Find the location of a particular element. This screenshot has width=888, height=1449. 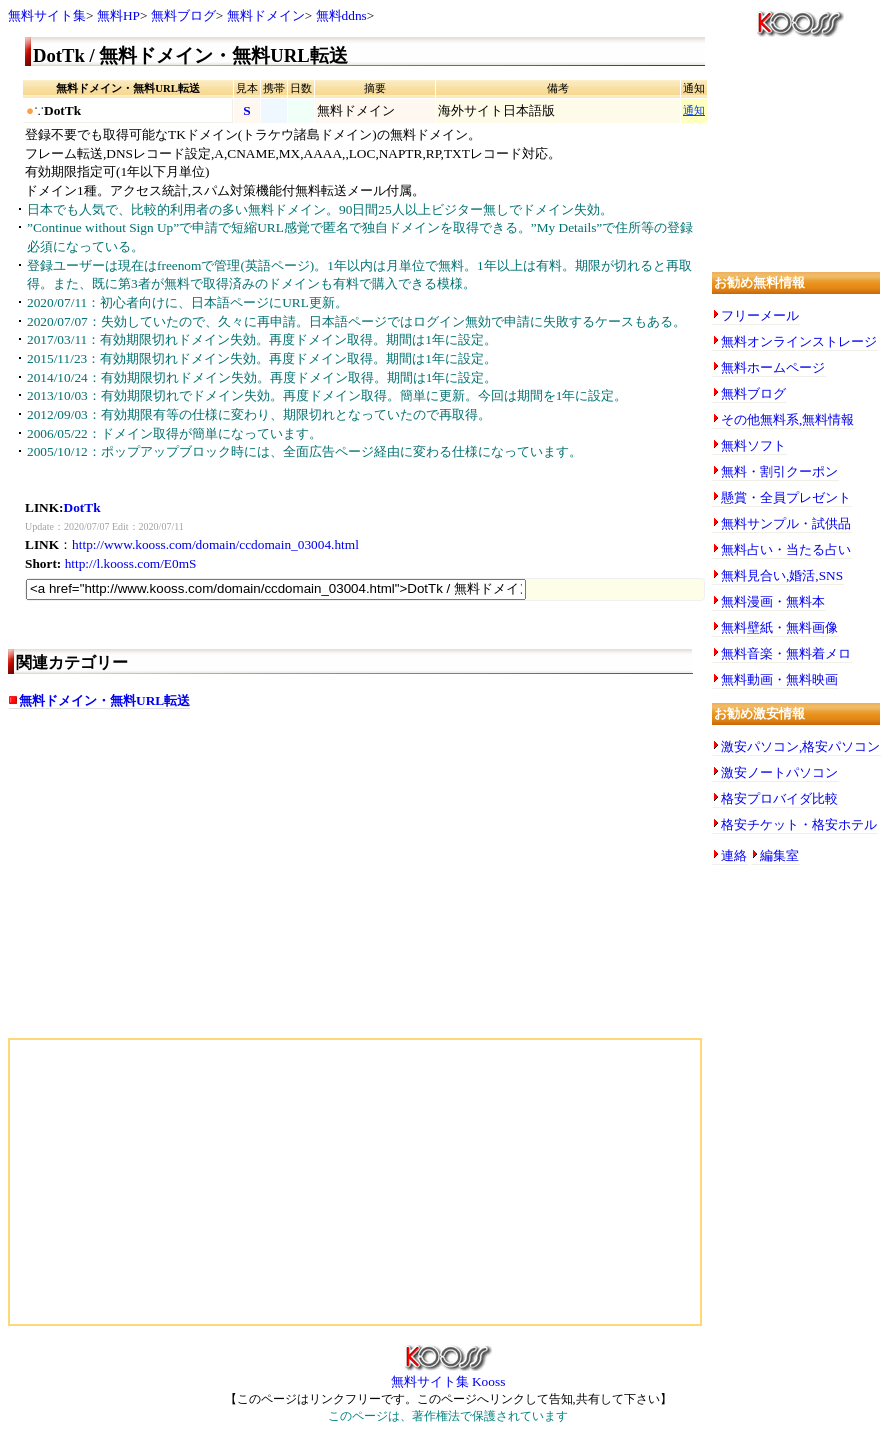

無料ドメイン is located at coordinates (266, 15).